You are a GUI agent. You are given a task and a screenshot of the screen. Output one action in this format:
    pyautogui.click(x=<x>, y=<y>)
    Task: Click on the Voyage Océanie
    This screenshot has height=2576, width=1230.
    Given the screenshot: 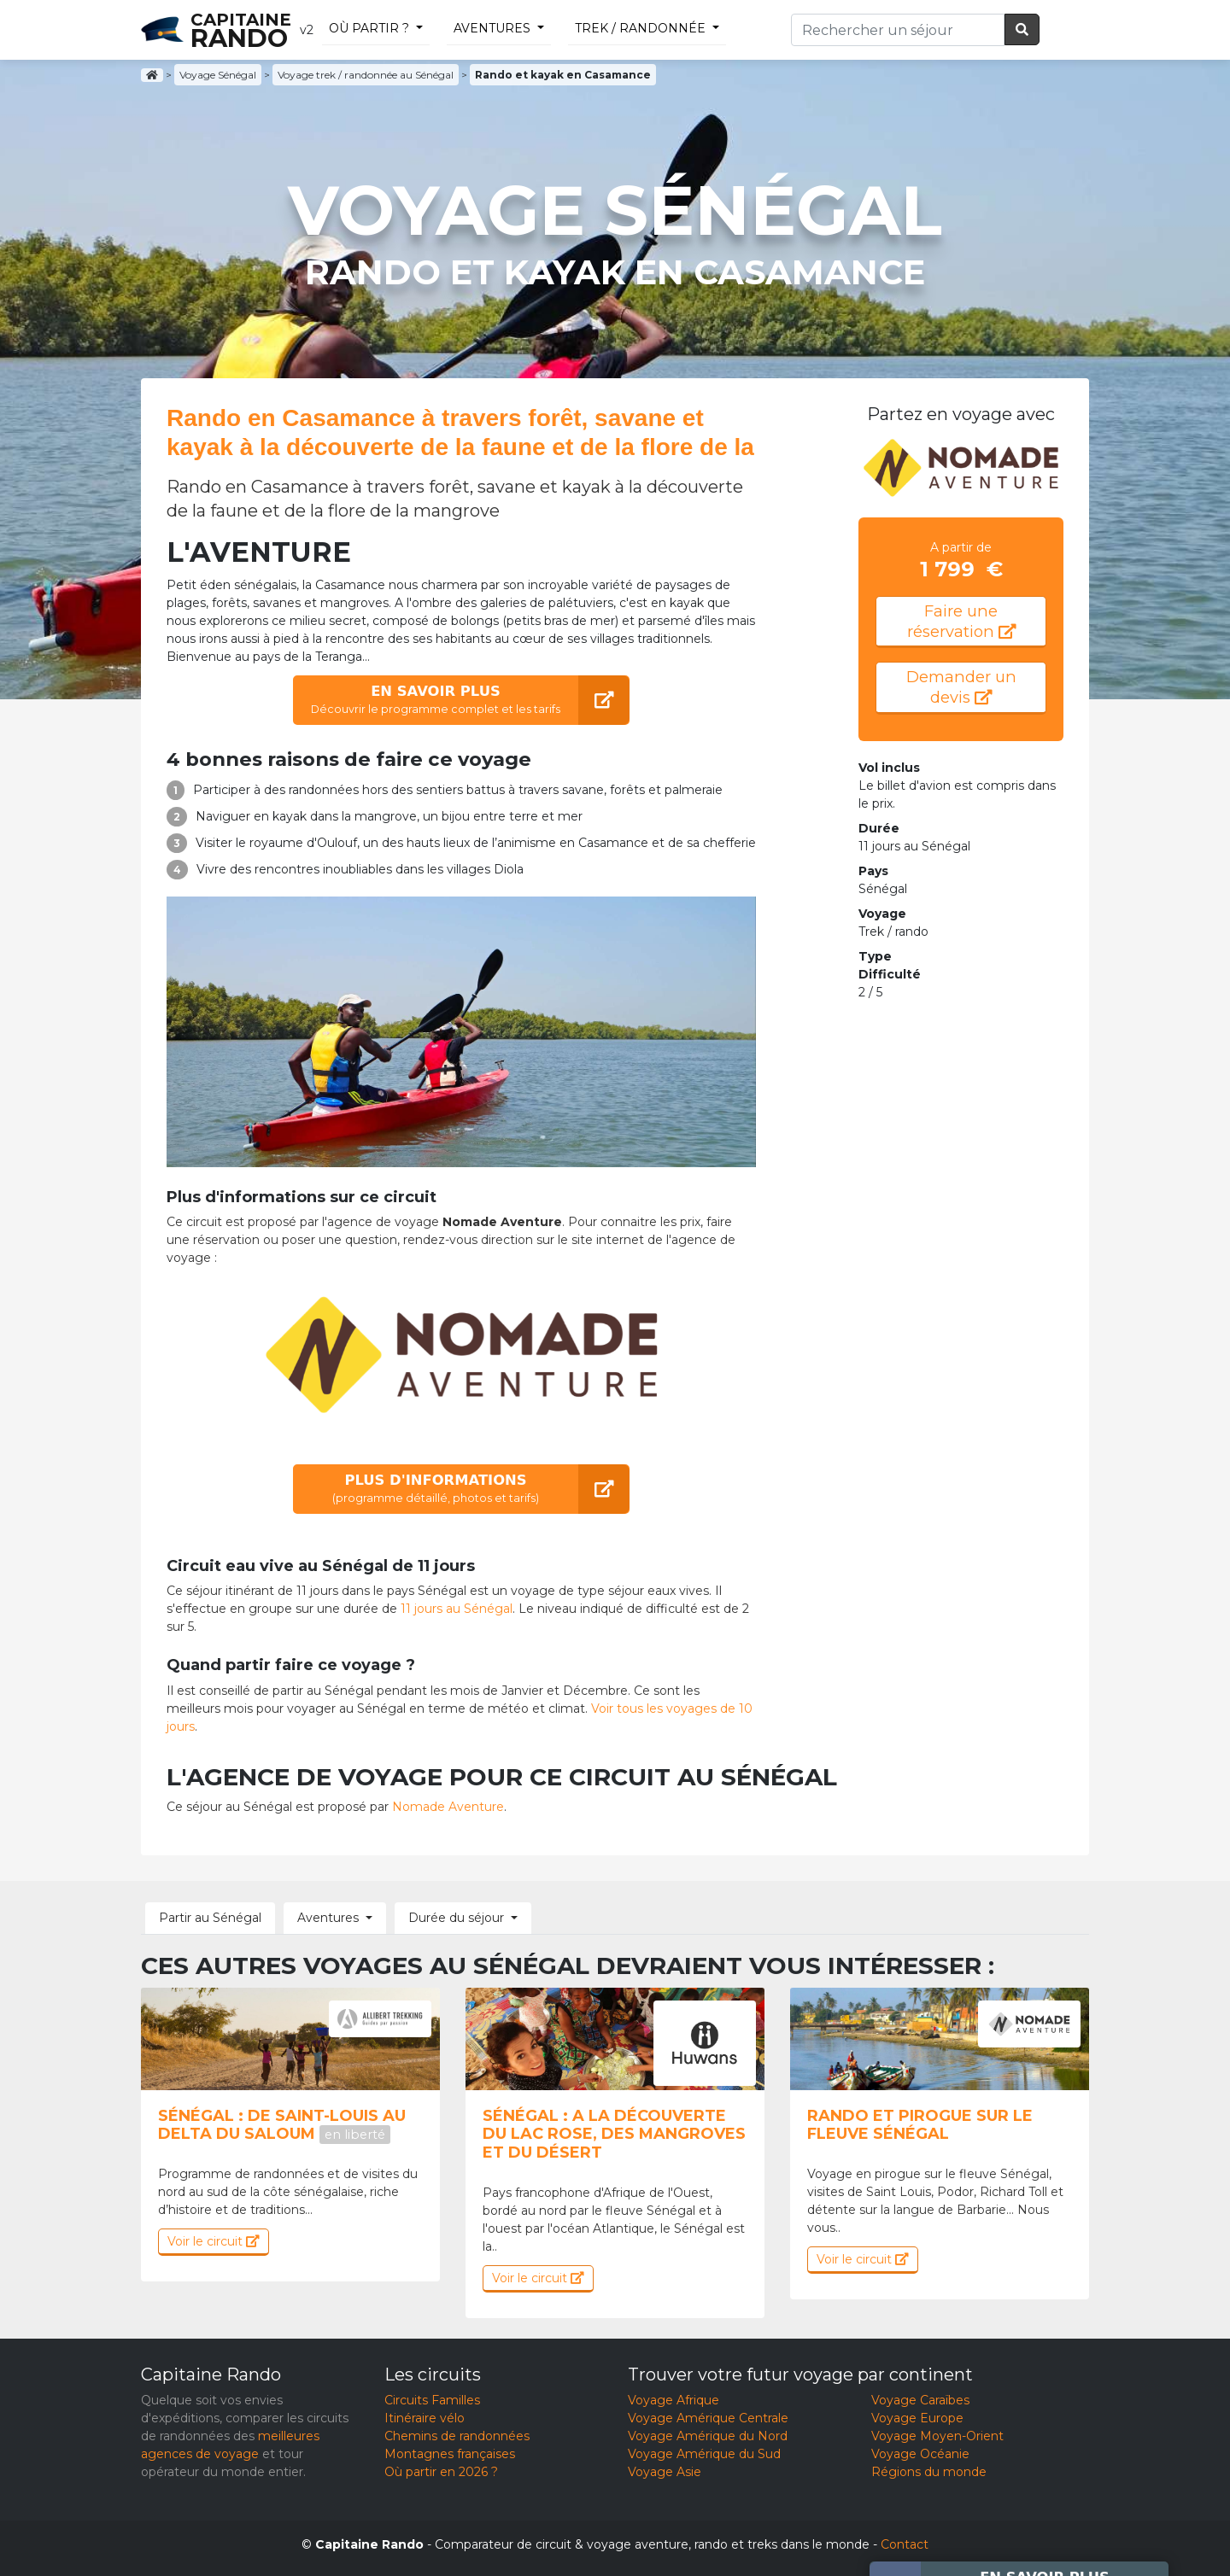 What is the action you would take?
    pyautogui.click(x=920, y=2454)
    